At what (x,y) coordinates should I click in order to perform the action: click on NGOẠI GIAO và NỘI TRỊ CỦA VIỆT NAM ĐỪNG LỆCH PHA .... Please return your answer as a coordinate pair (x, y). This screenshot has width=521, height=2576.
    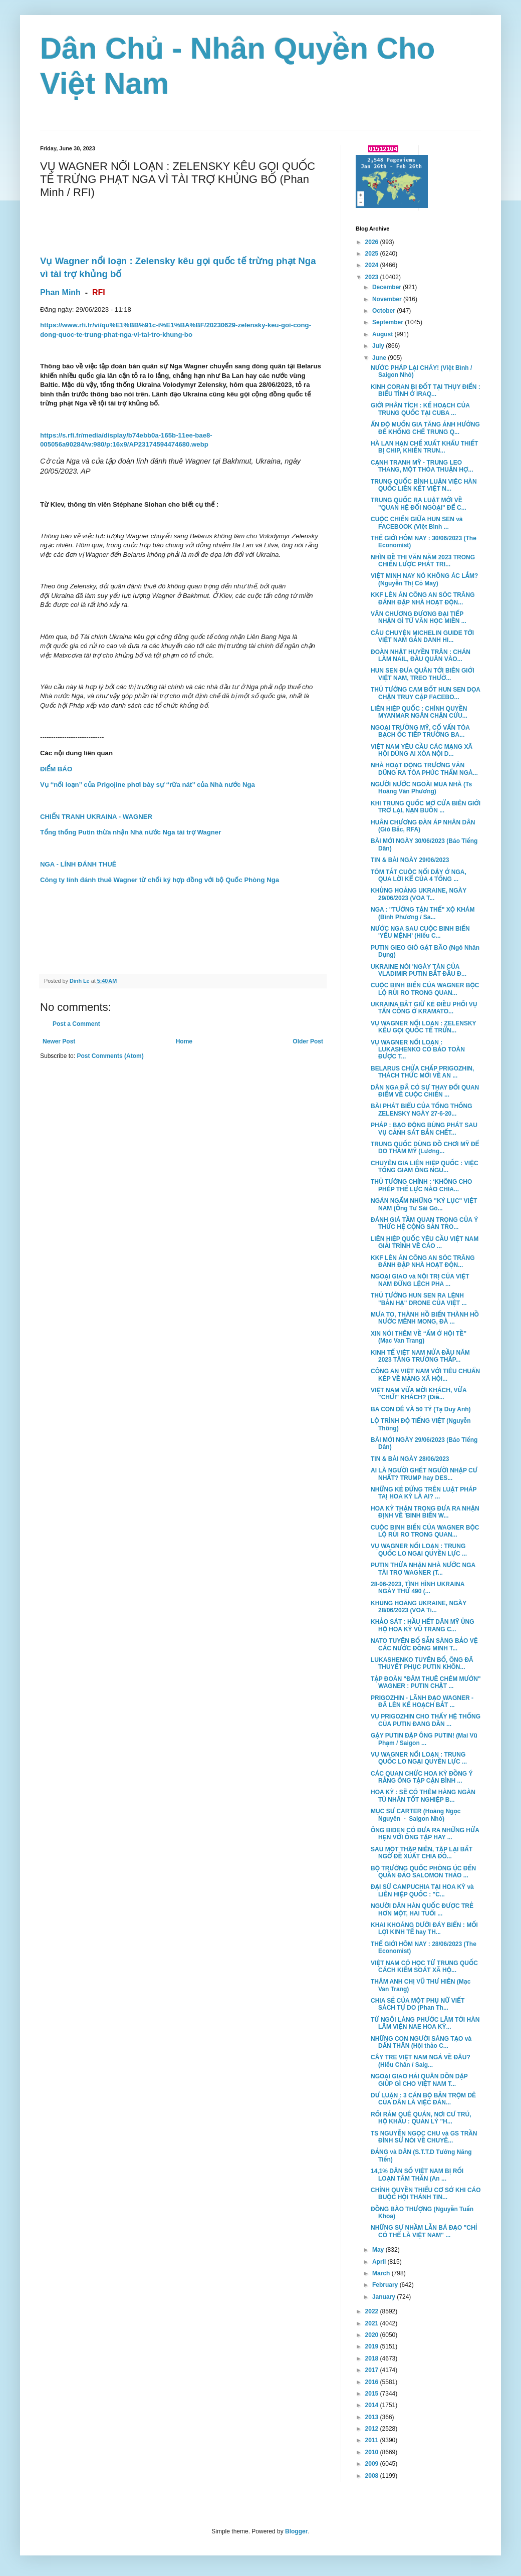
    Looking at the image, I should click on (420, 1280).